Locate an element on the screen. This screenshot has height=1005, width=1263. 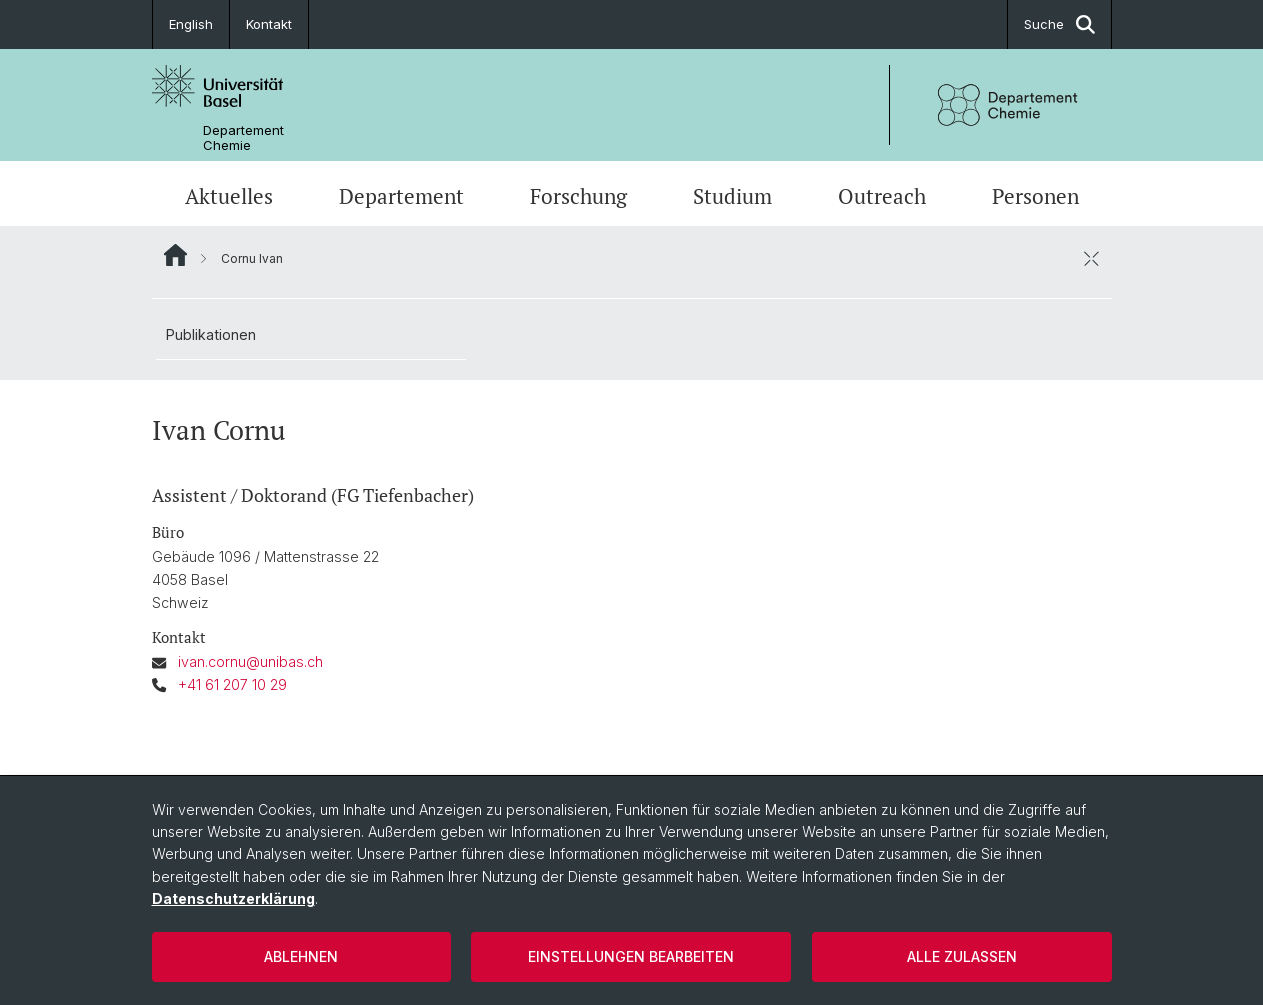
Datenschutzerklärung is located at coordinates (233, 898).